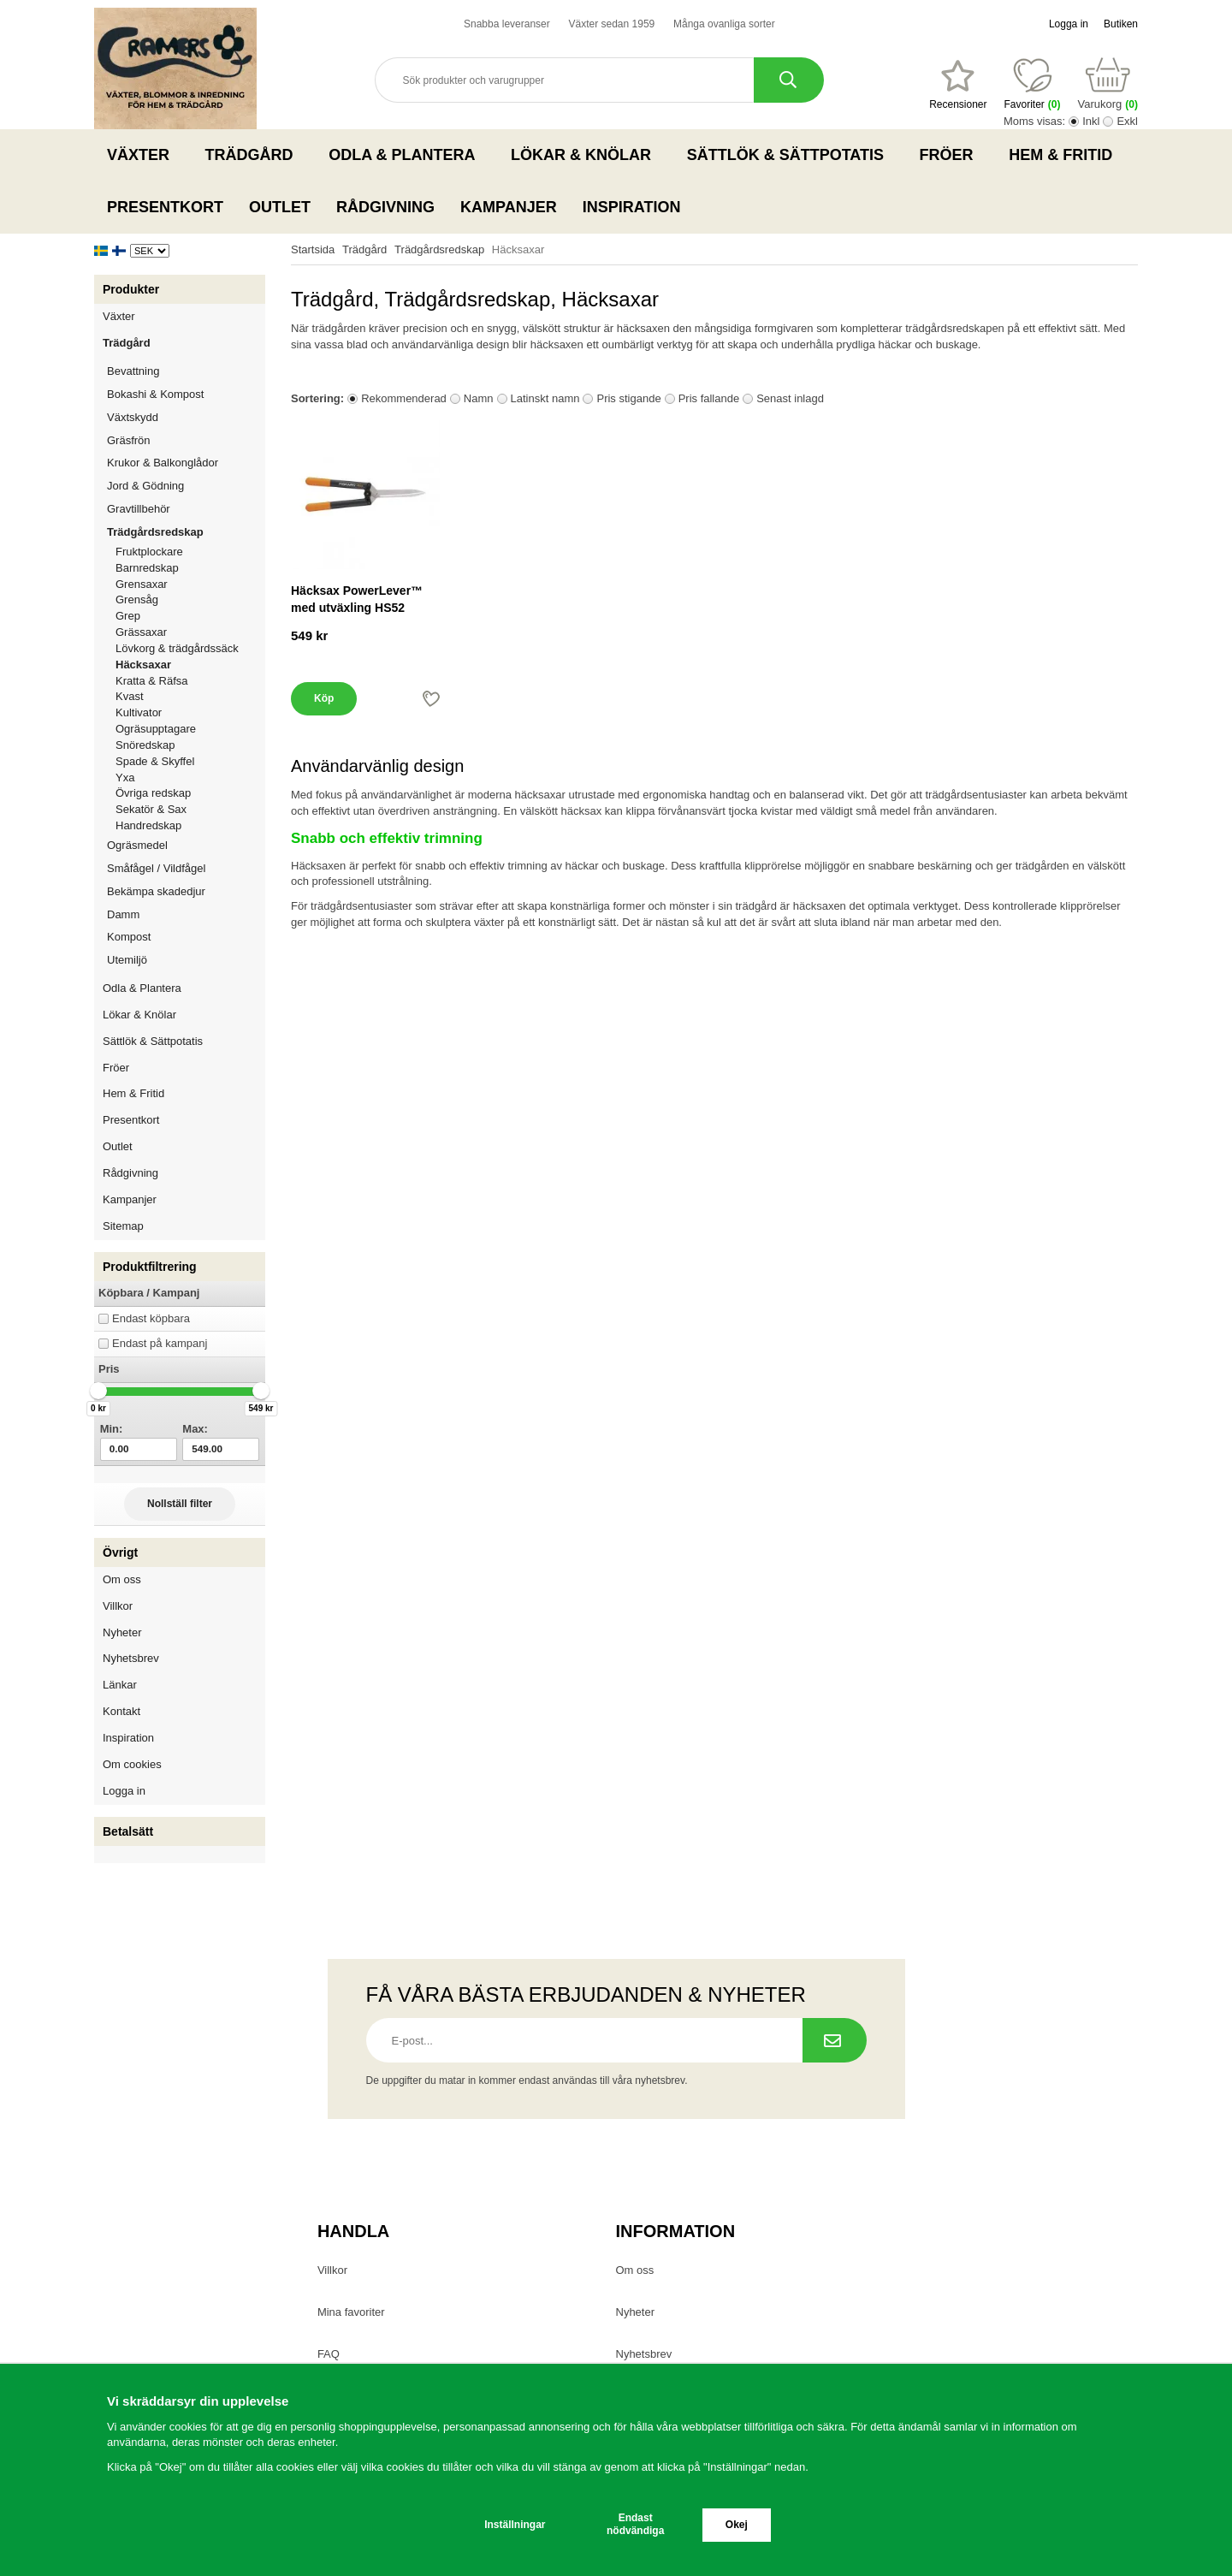  I want to click on Pris fallande, so click(709, 398).